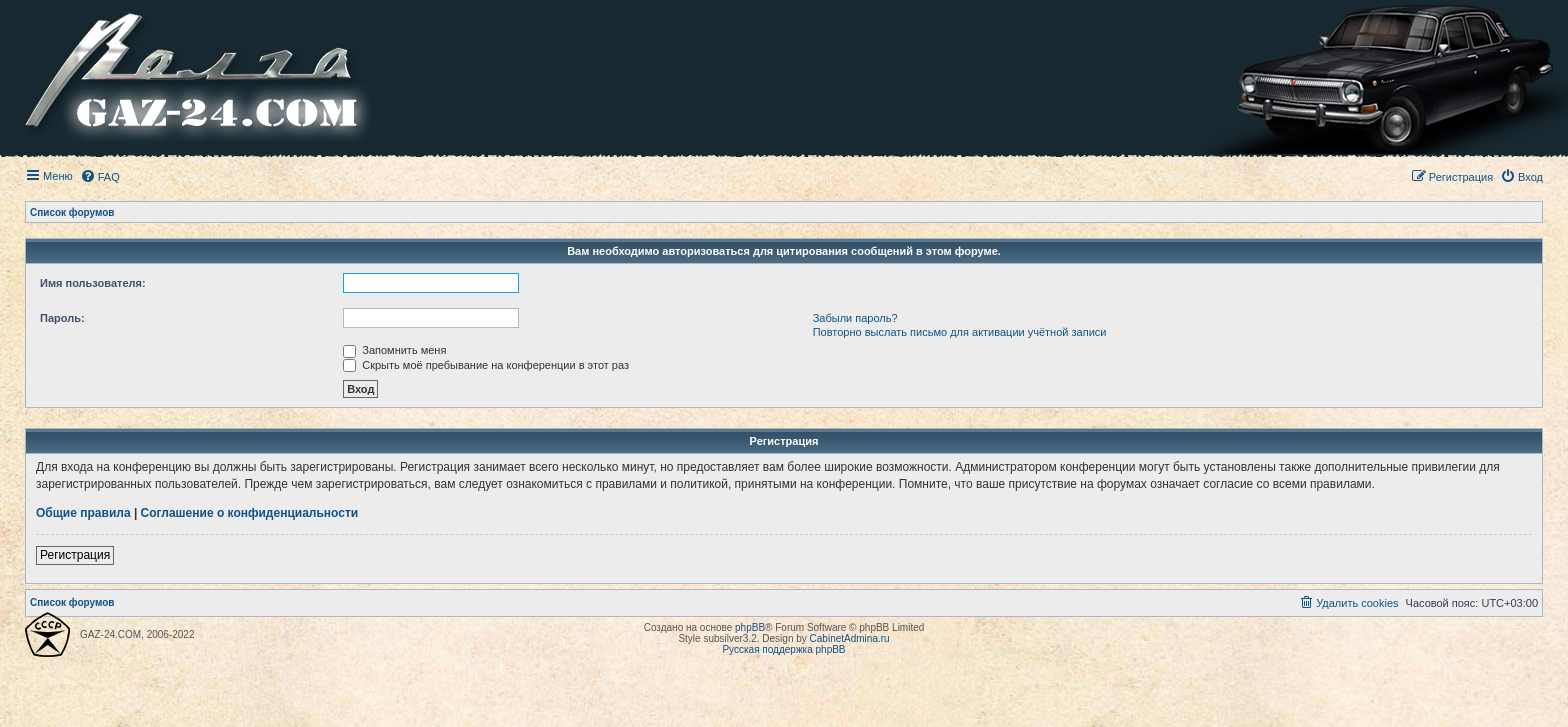  I want to click on Общие правила, so click(83, 513).